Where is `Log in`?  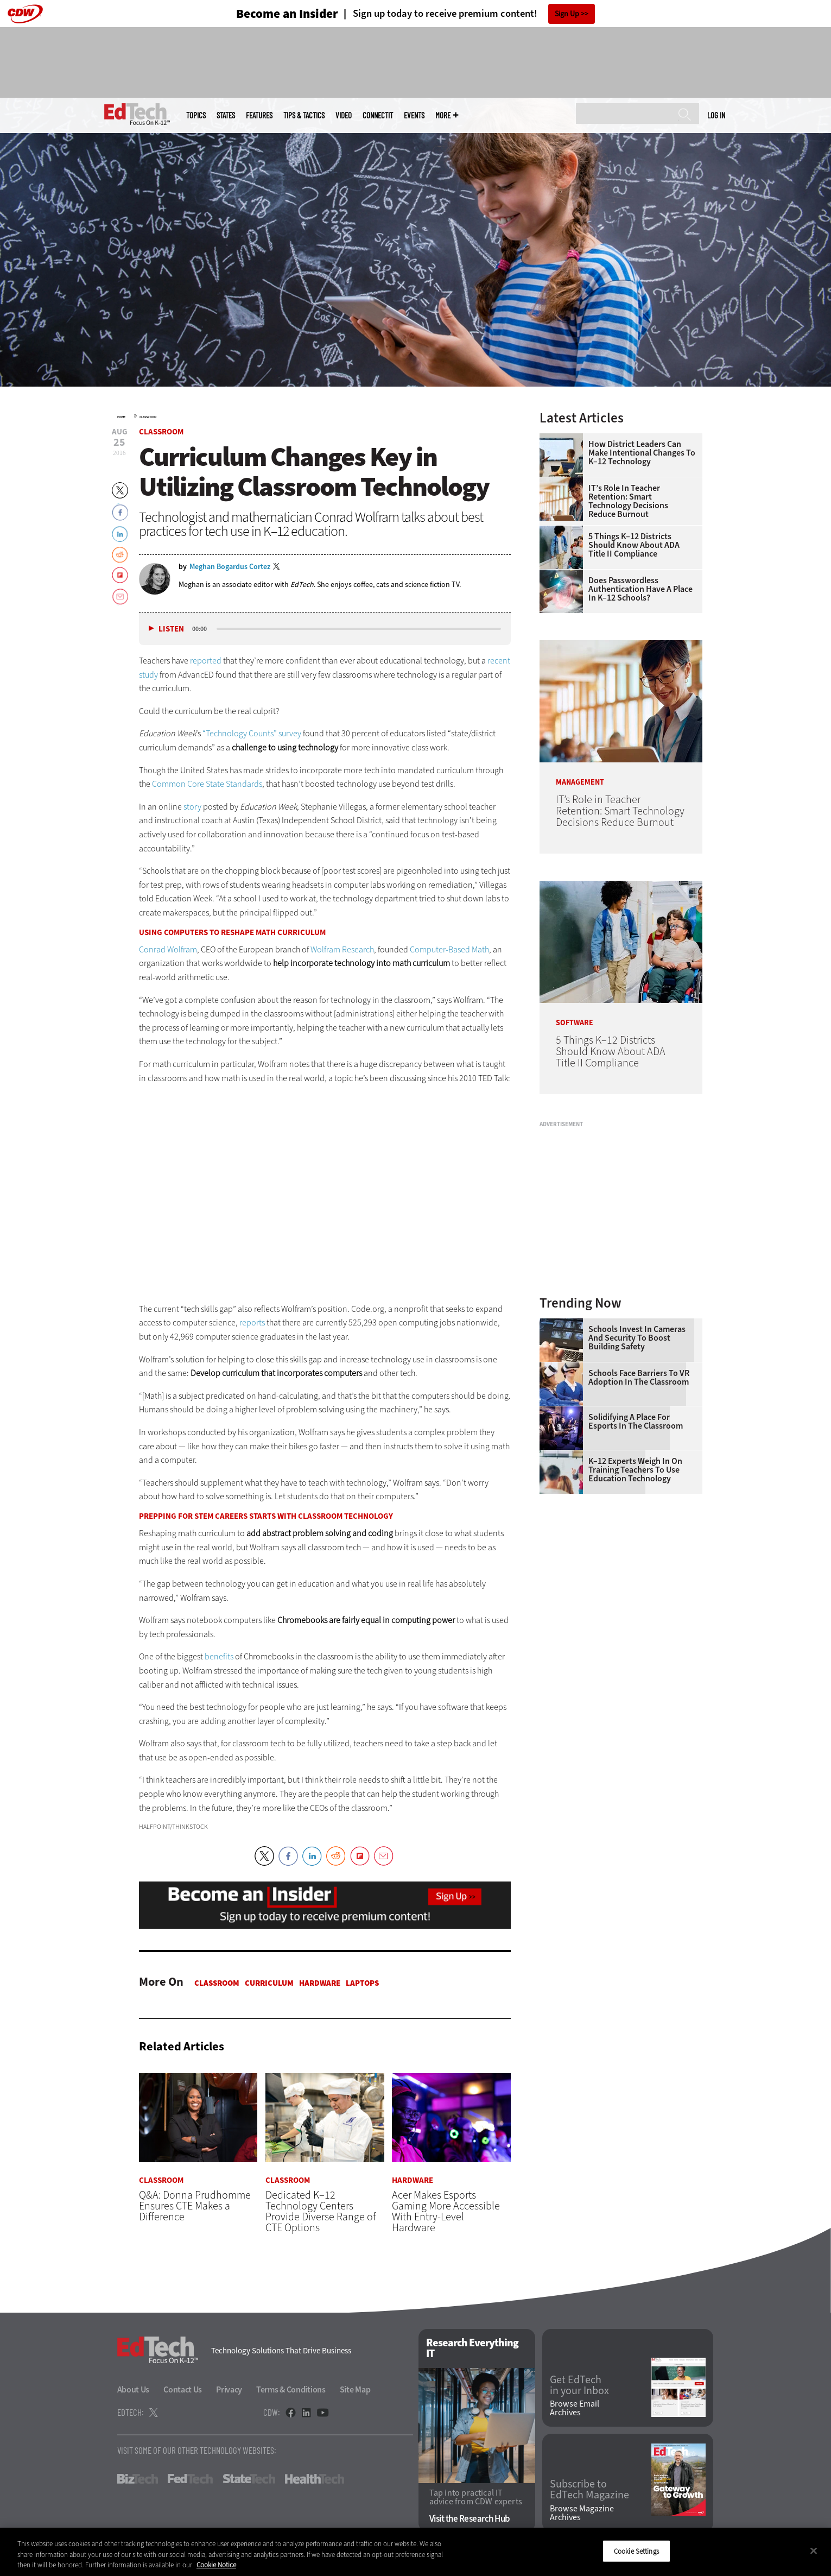
Log in is located at coordinates (716, 115).